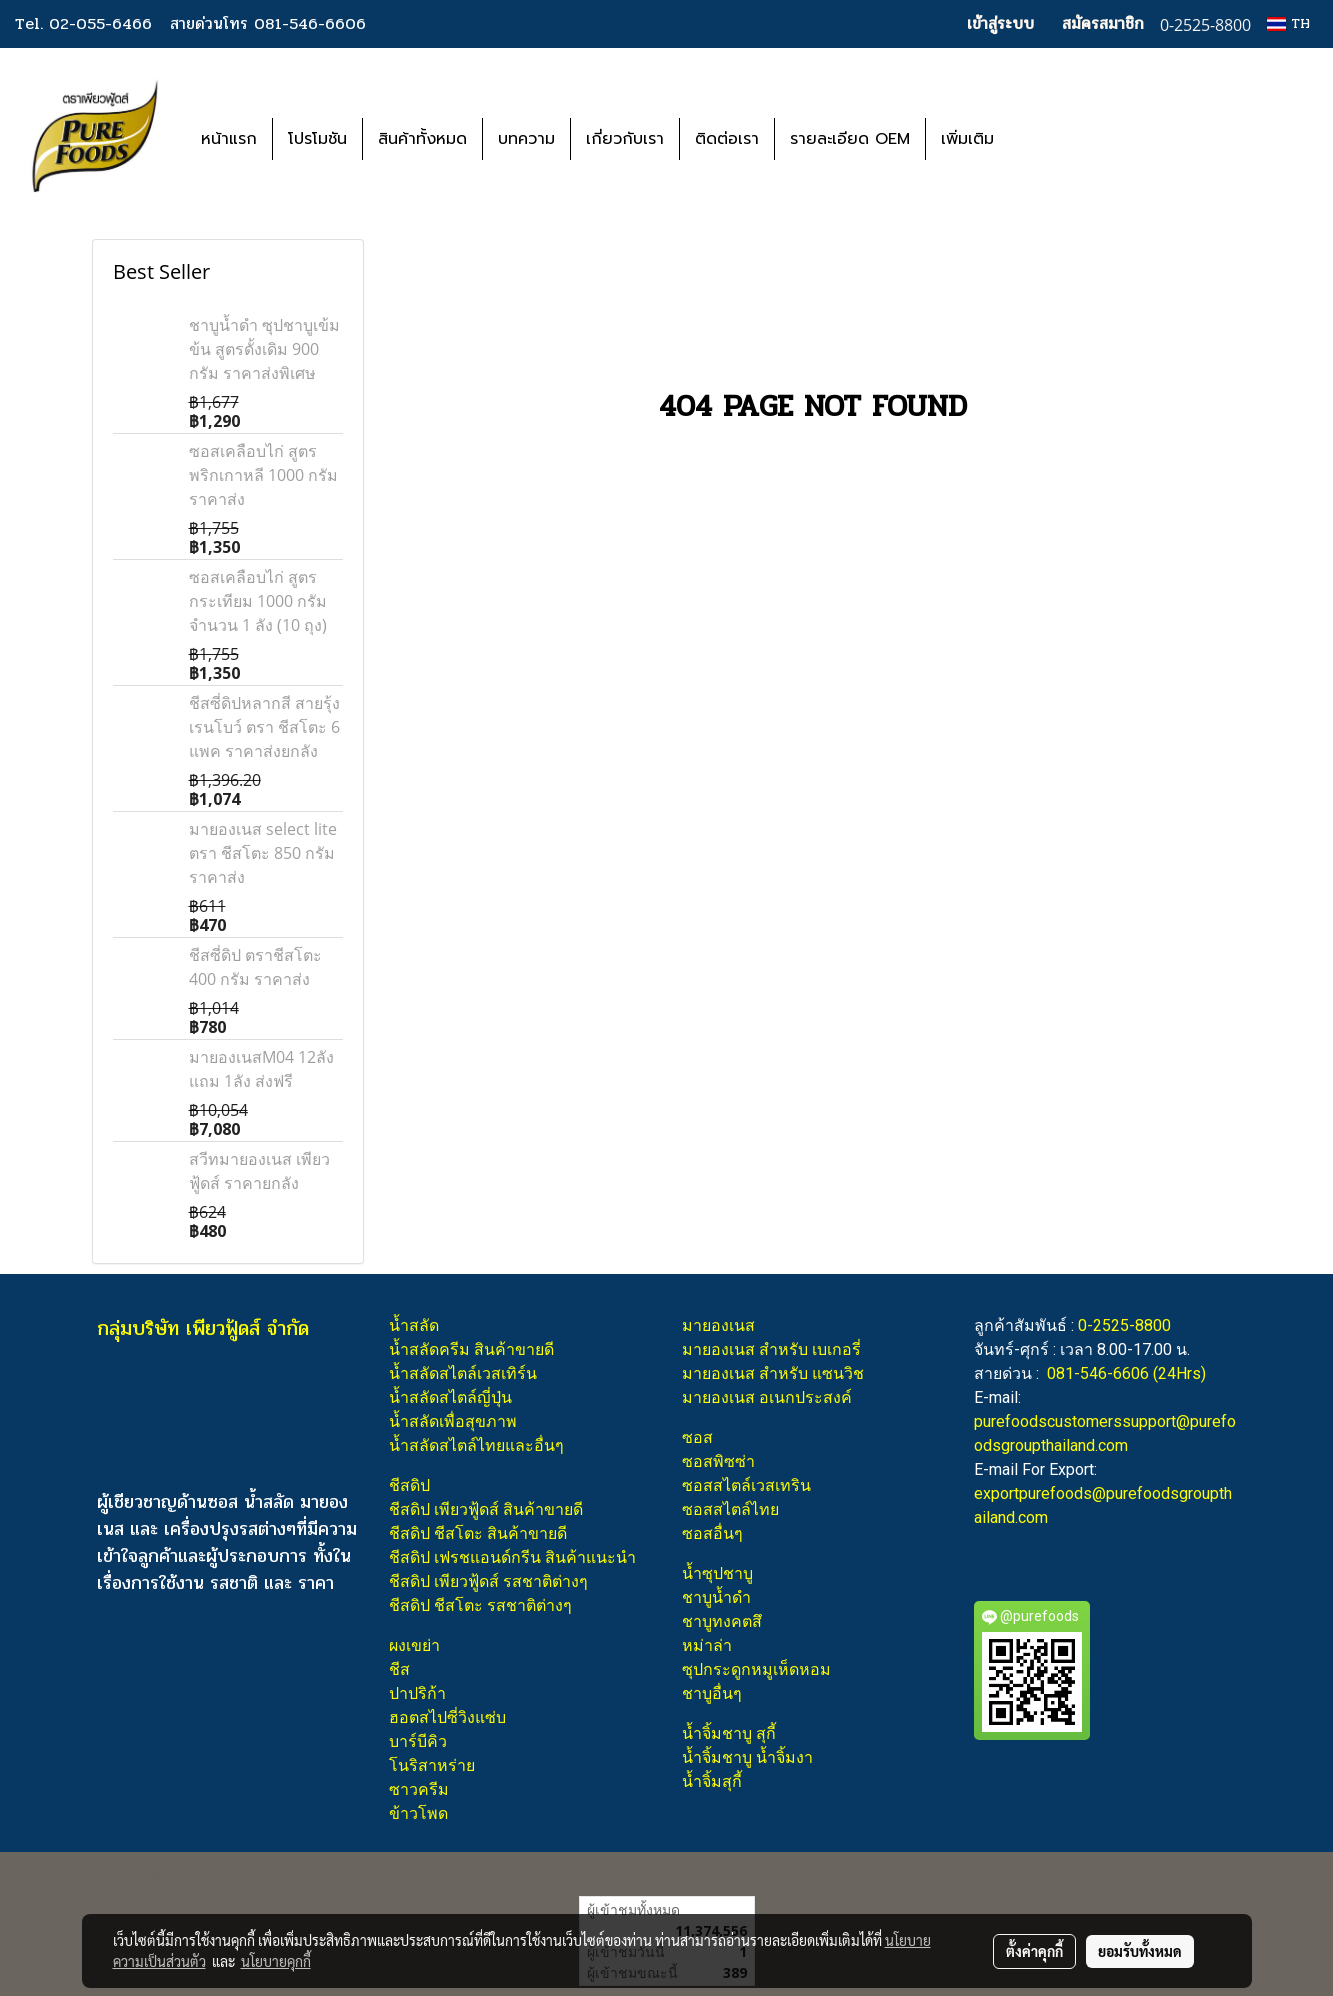 The image size is (1333, 1996). I want to click on ชีส, so click(399, 1669).